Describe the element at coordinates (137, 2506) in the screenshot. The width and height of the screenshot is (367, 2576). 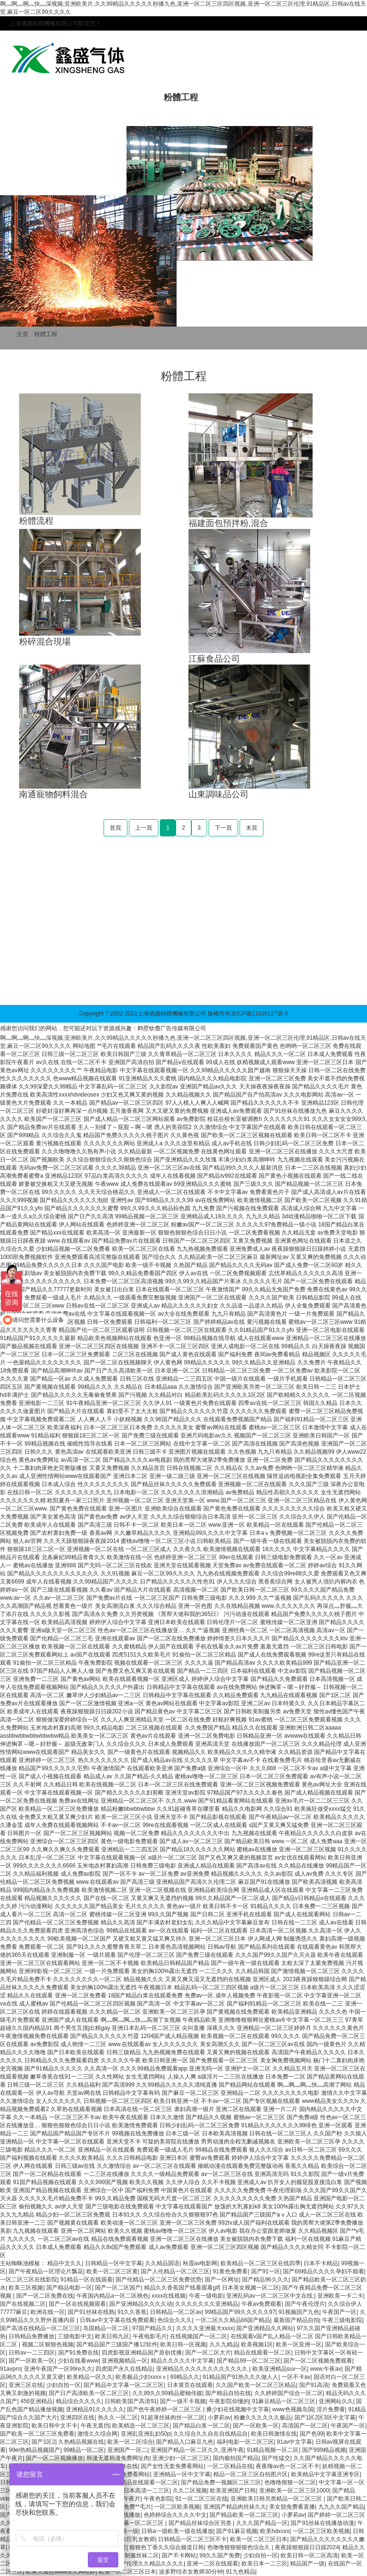
I see `免费**毛片` at that location.